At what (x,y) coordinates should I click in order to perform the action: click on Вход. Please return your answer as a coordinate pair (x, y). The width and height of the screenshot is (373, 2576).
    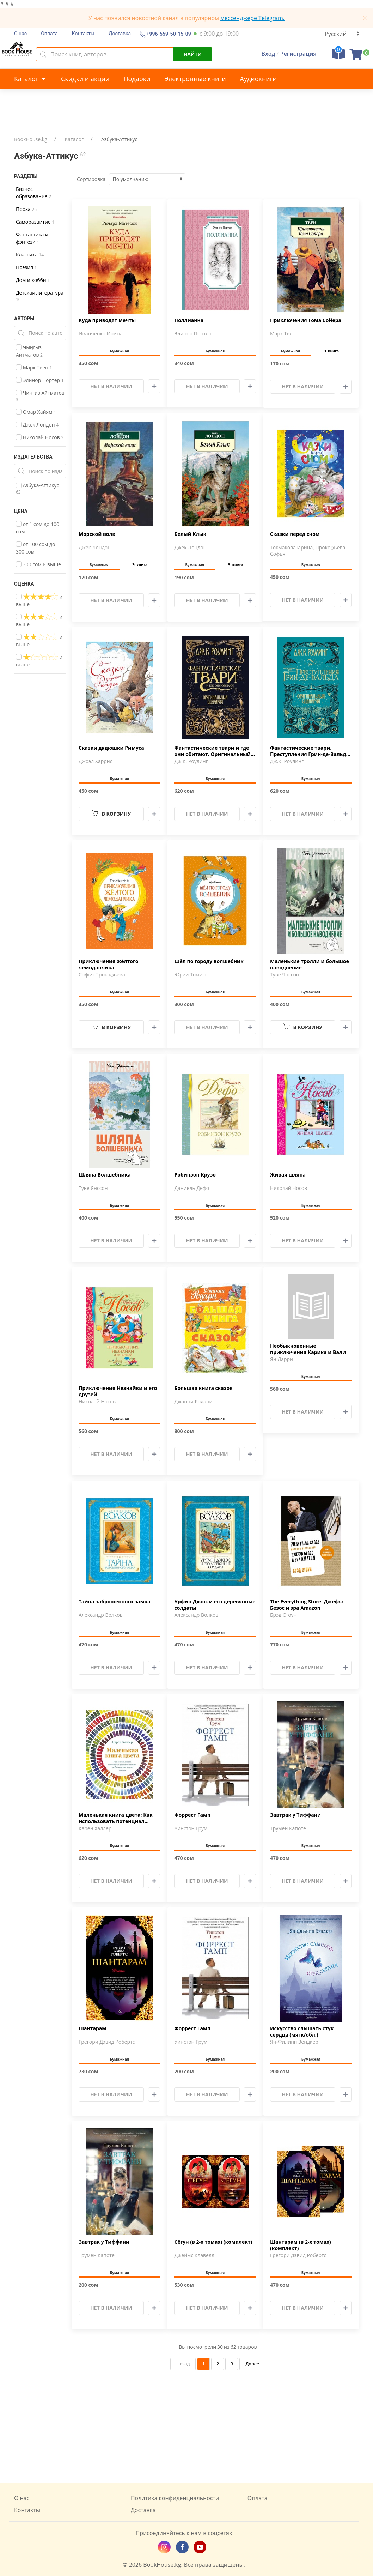
    Looking at the image, I should click on (268, 54).